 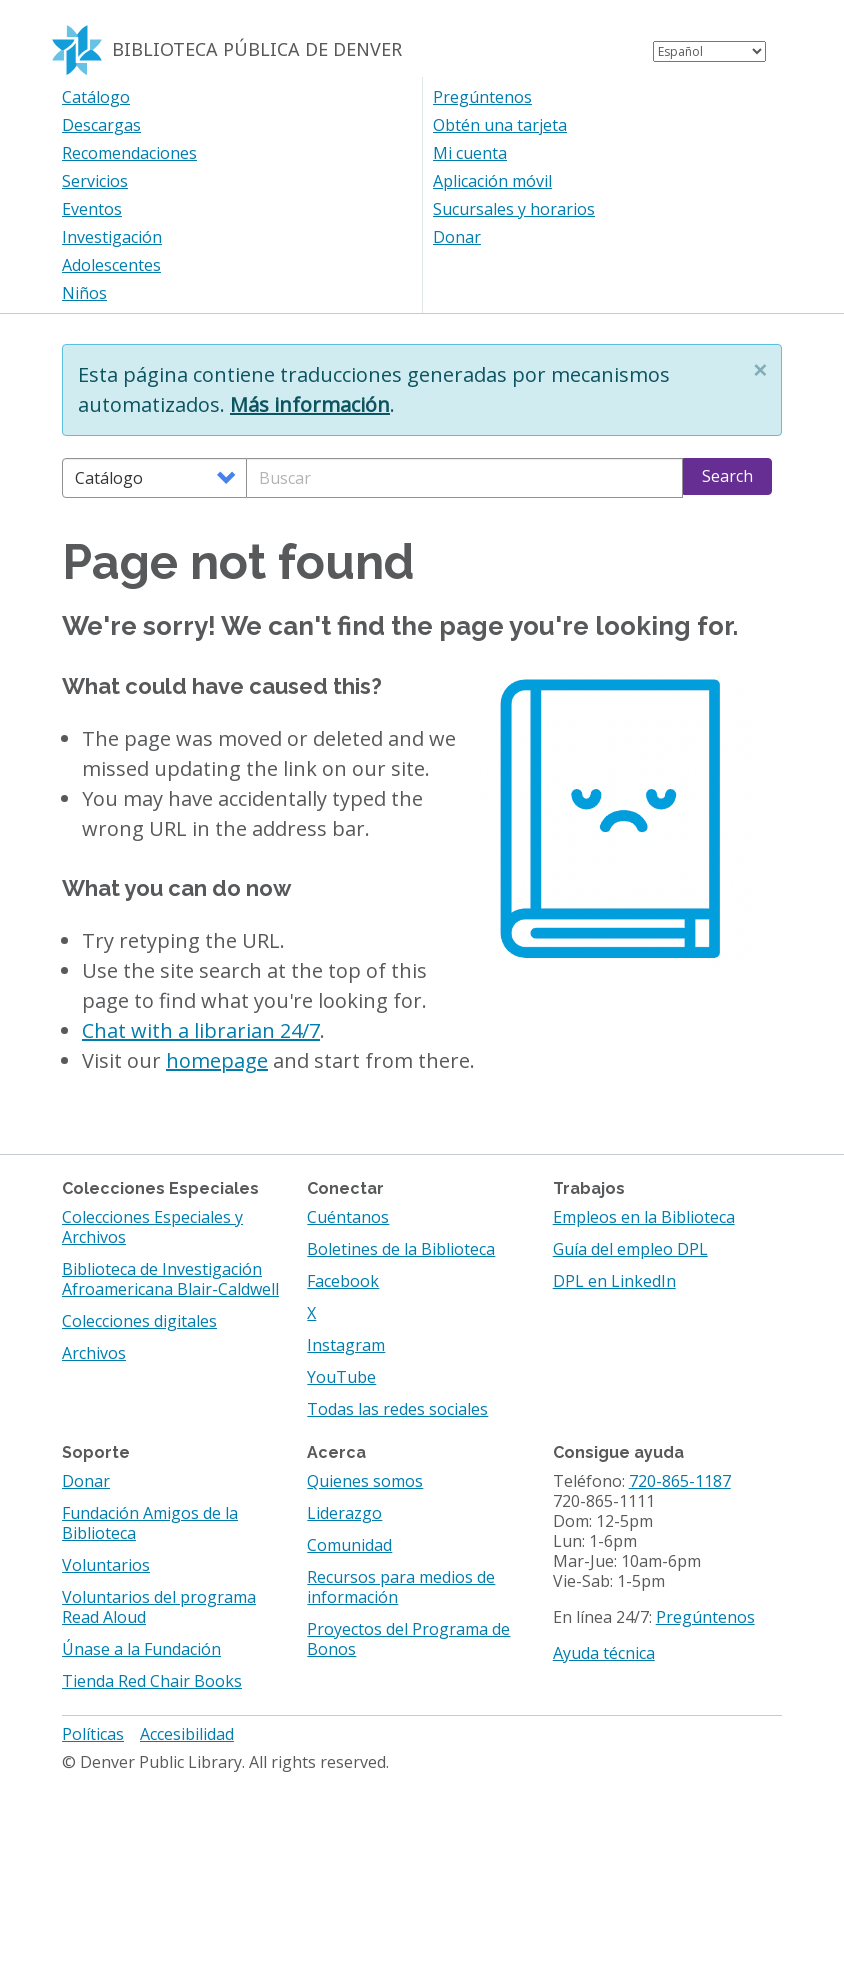 What do you see at coordinates (492, 181) in the screenshot?
I see `Aplicación móvil` at bounding box center [492, 181].